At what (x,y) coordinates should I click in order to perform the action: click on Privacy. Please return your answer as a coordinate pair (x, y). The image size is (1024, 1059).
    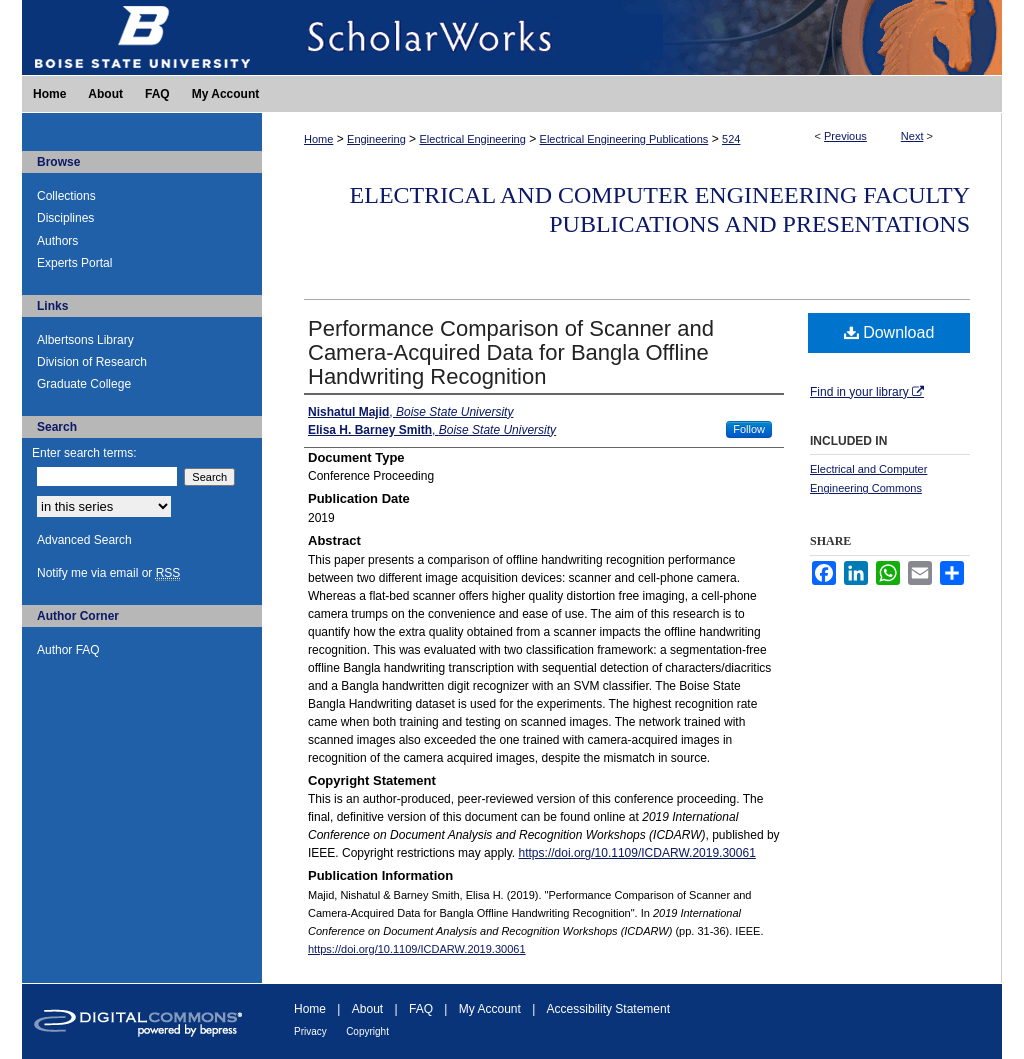
    Looking at the image, I should click on (310, 1031).